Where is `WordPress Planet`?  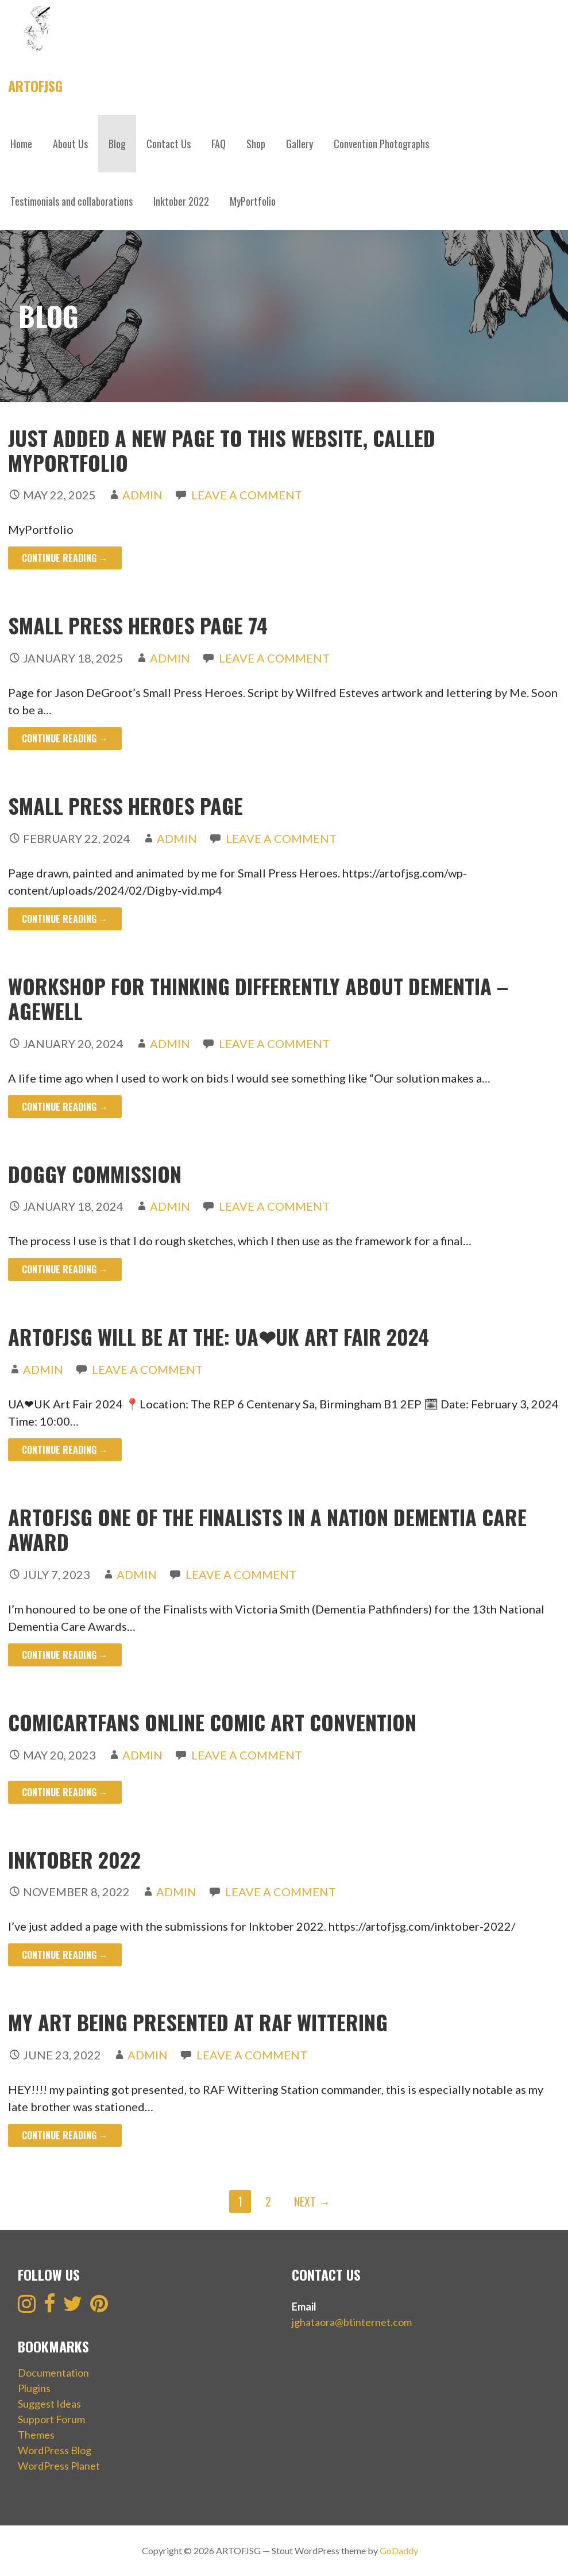 WordPress Planet is located at coordinates (59, 2465).